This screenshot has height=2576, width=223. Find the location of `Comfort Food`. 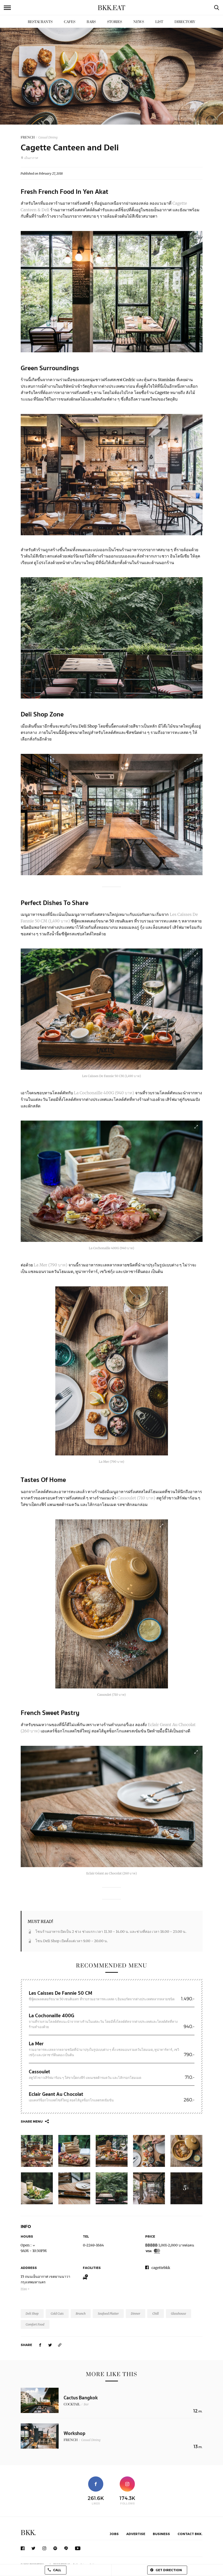

Comfort Food is located at coordinates (35, 2324).